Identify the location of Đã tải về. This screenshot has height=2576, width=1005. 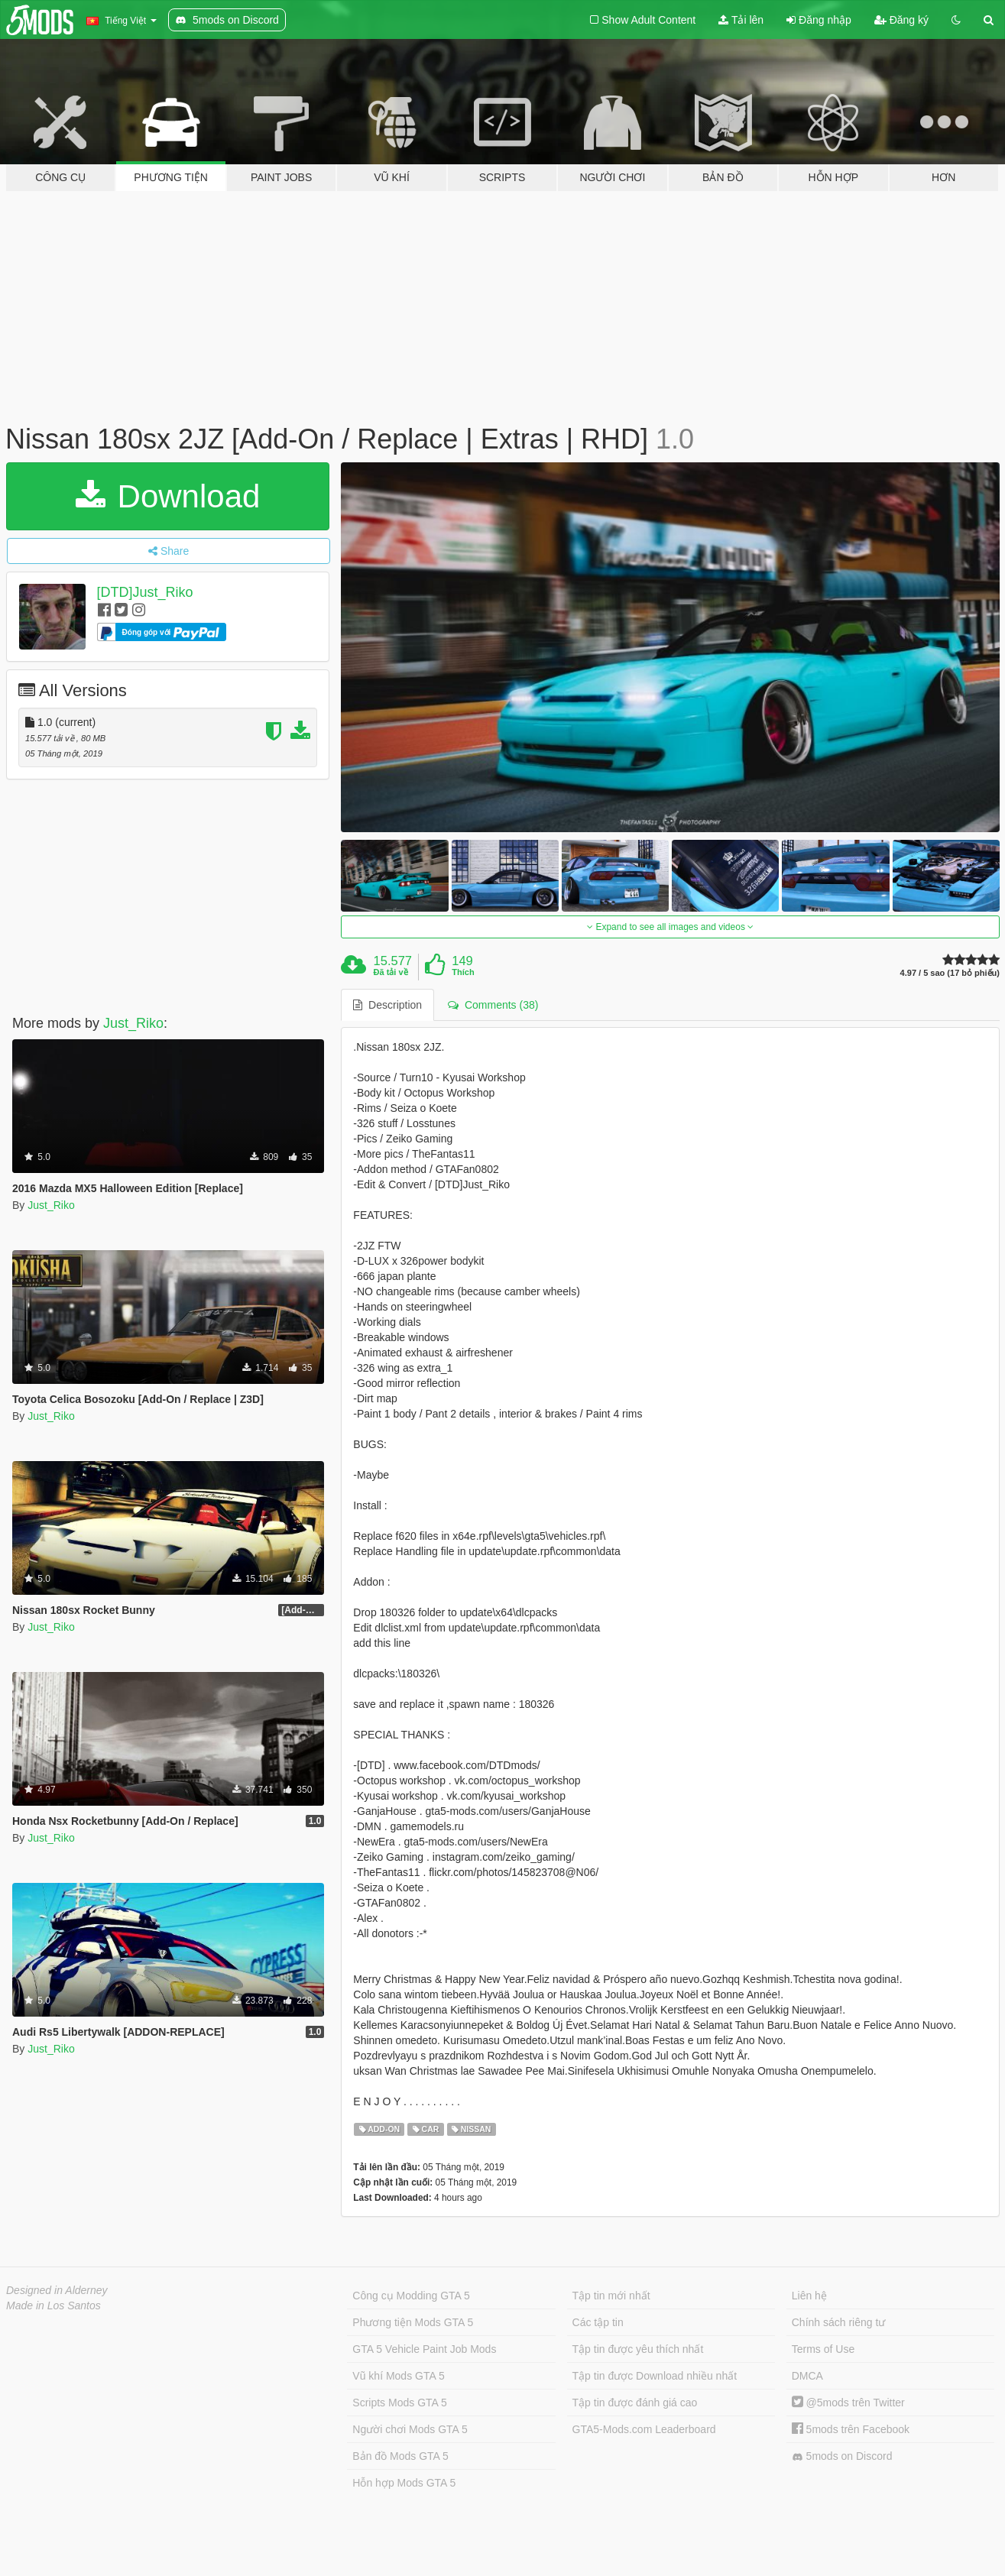
(391, 972).